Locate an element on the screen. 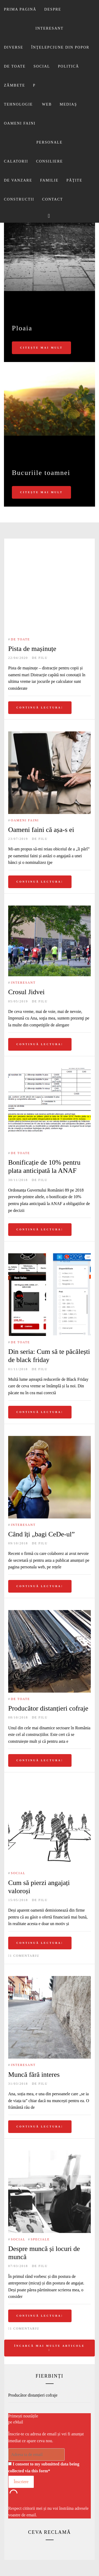 The height and width of the screenshot is (2576, 99). Încarcă mai multe articole is located at coordinates (49, 2347).